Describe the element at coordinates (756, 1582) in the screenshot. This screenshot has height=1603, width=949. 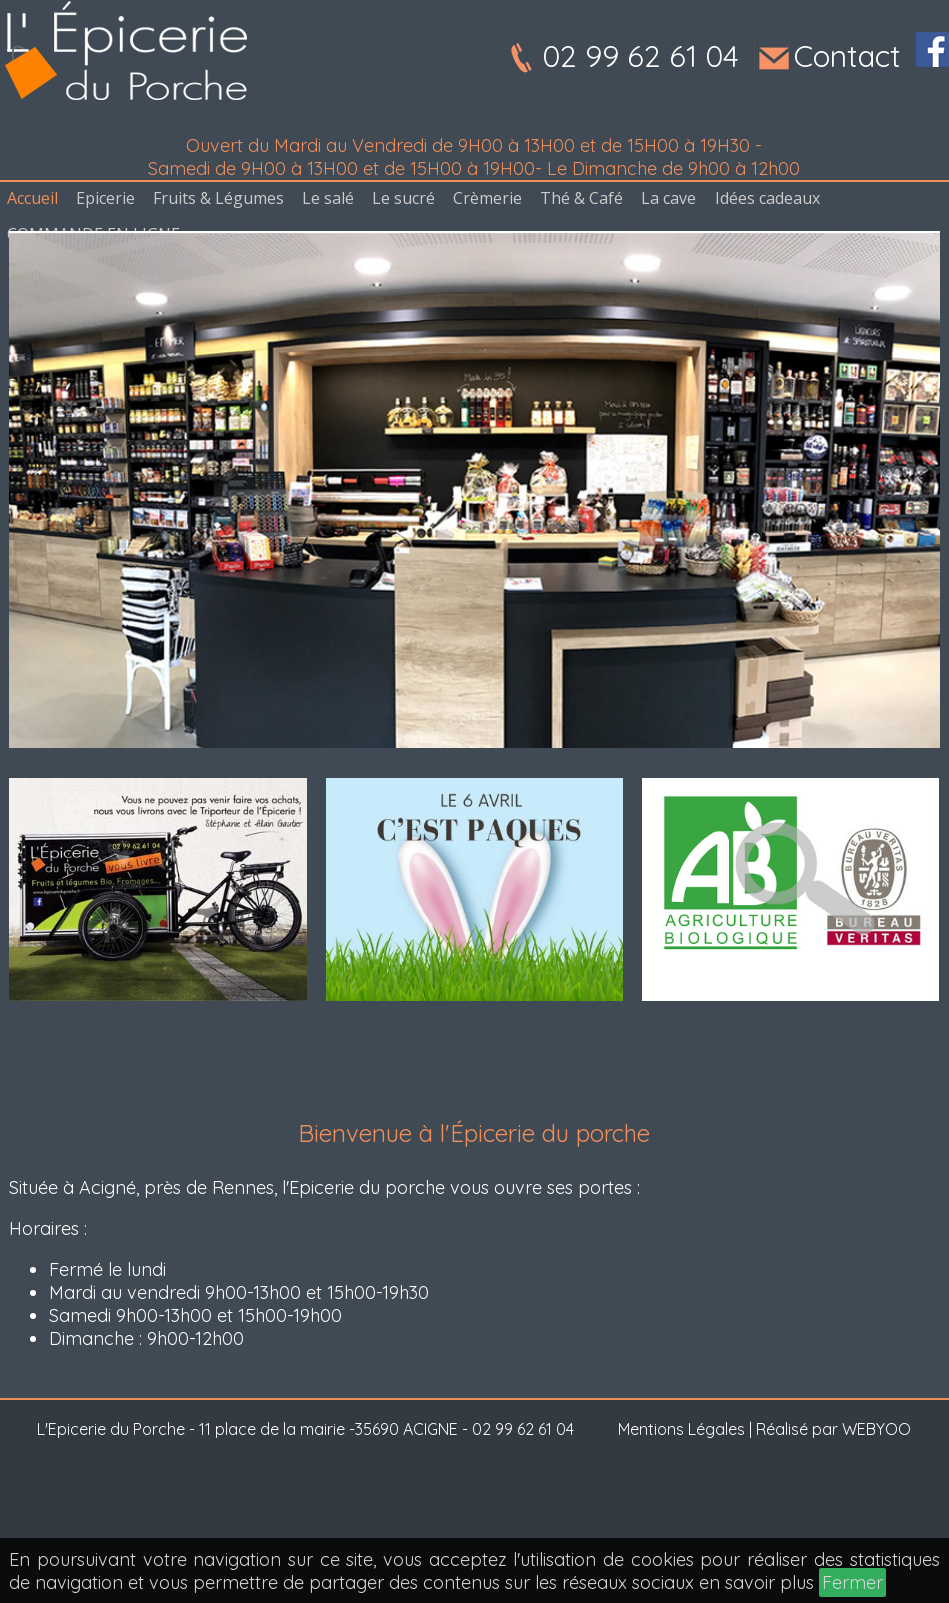
I see `en savoir plus` at that location.